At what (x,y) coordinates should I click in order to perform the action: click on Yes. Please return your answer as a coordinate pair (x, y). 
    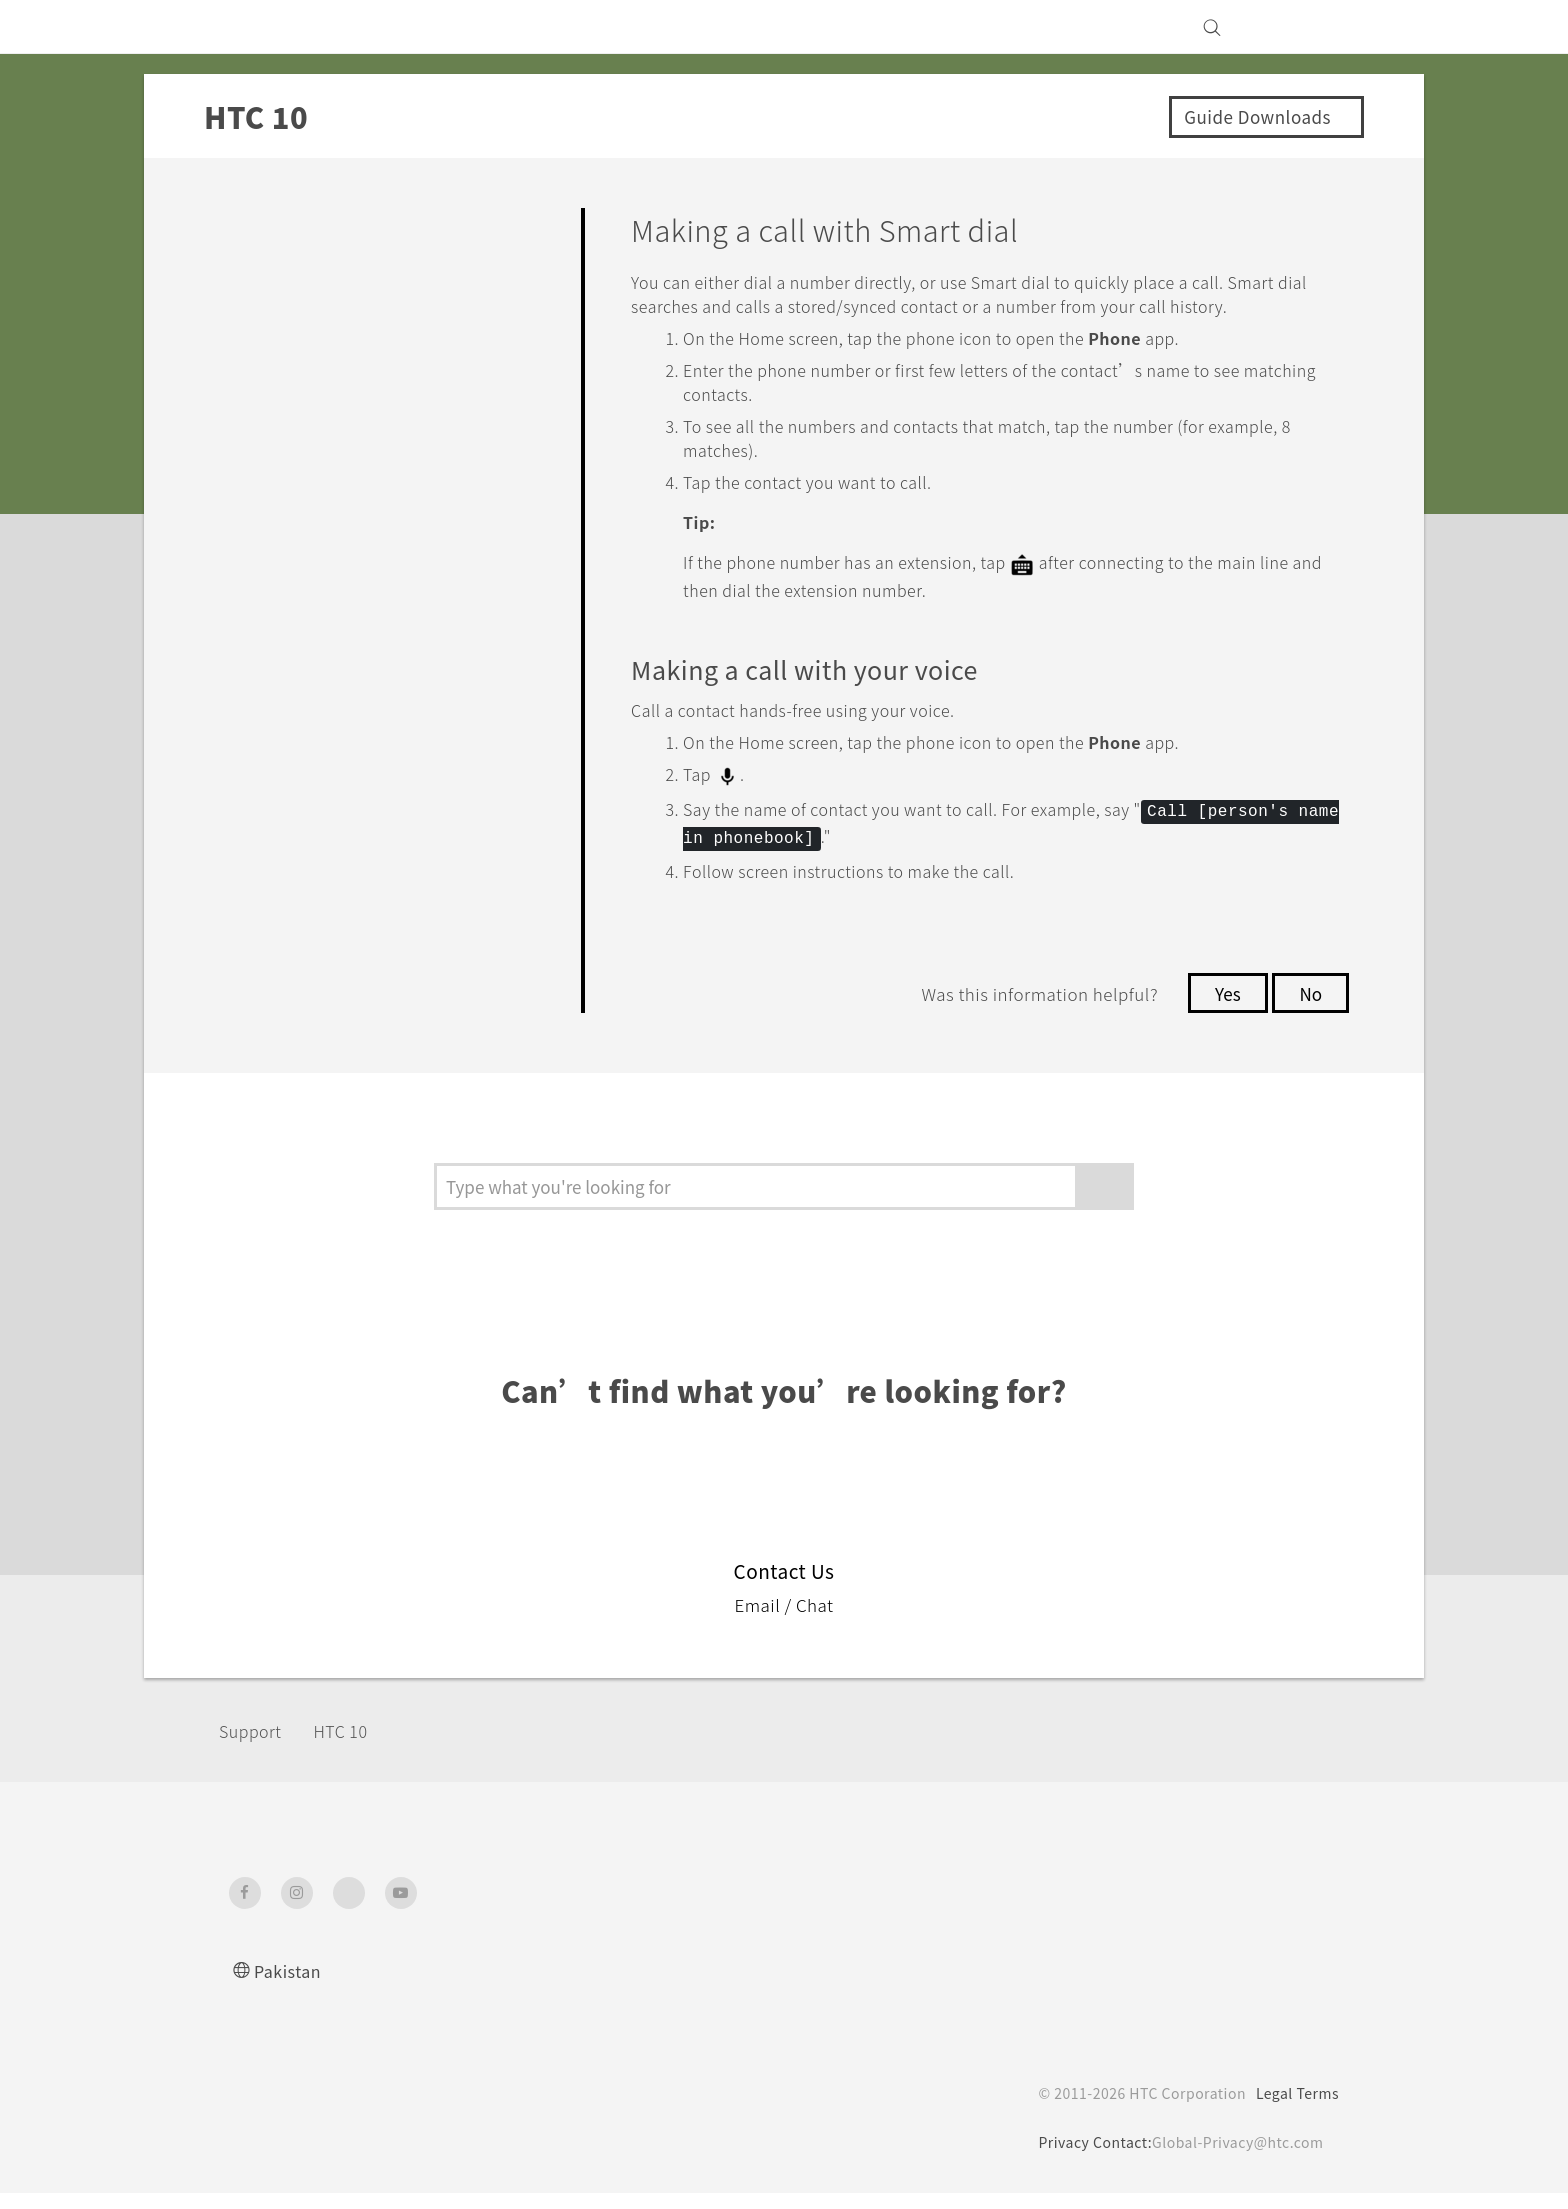
    Looking at the image, I should click on (1222, 1009).